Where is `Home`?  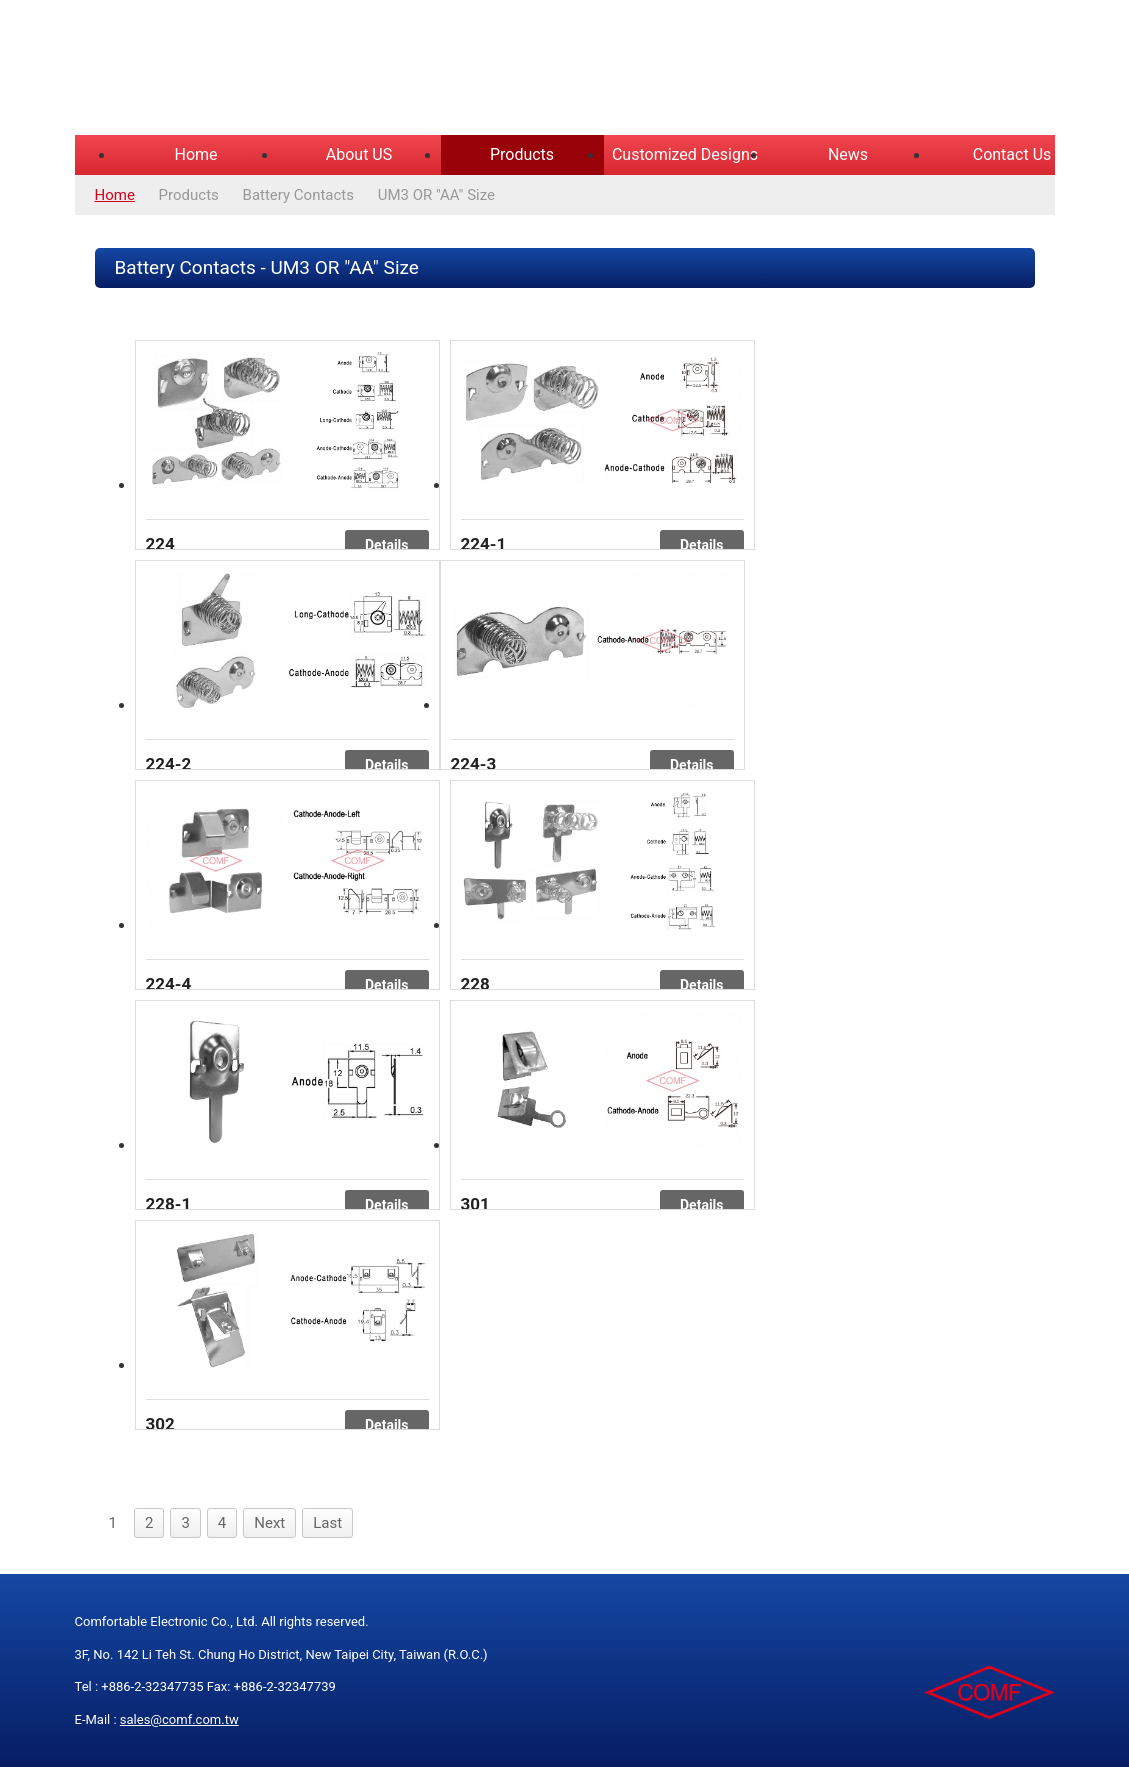 Home is located at coordinates (195, 154).